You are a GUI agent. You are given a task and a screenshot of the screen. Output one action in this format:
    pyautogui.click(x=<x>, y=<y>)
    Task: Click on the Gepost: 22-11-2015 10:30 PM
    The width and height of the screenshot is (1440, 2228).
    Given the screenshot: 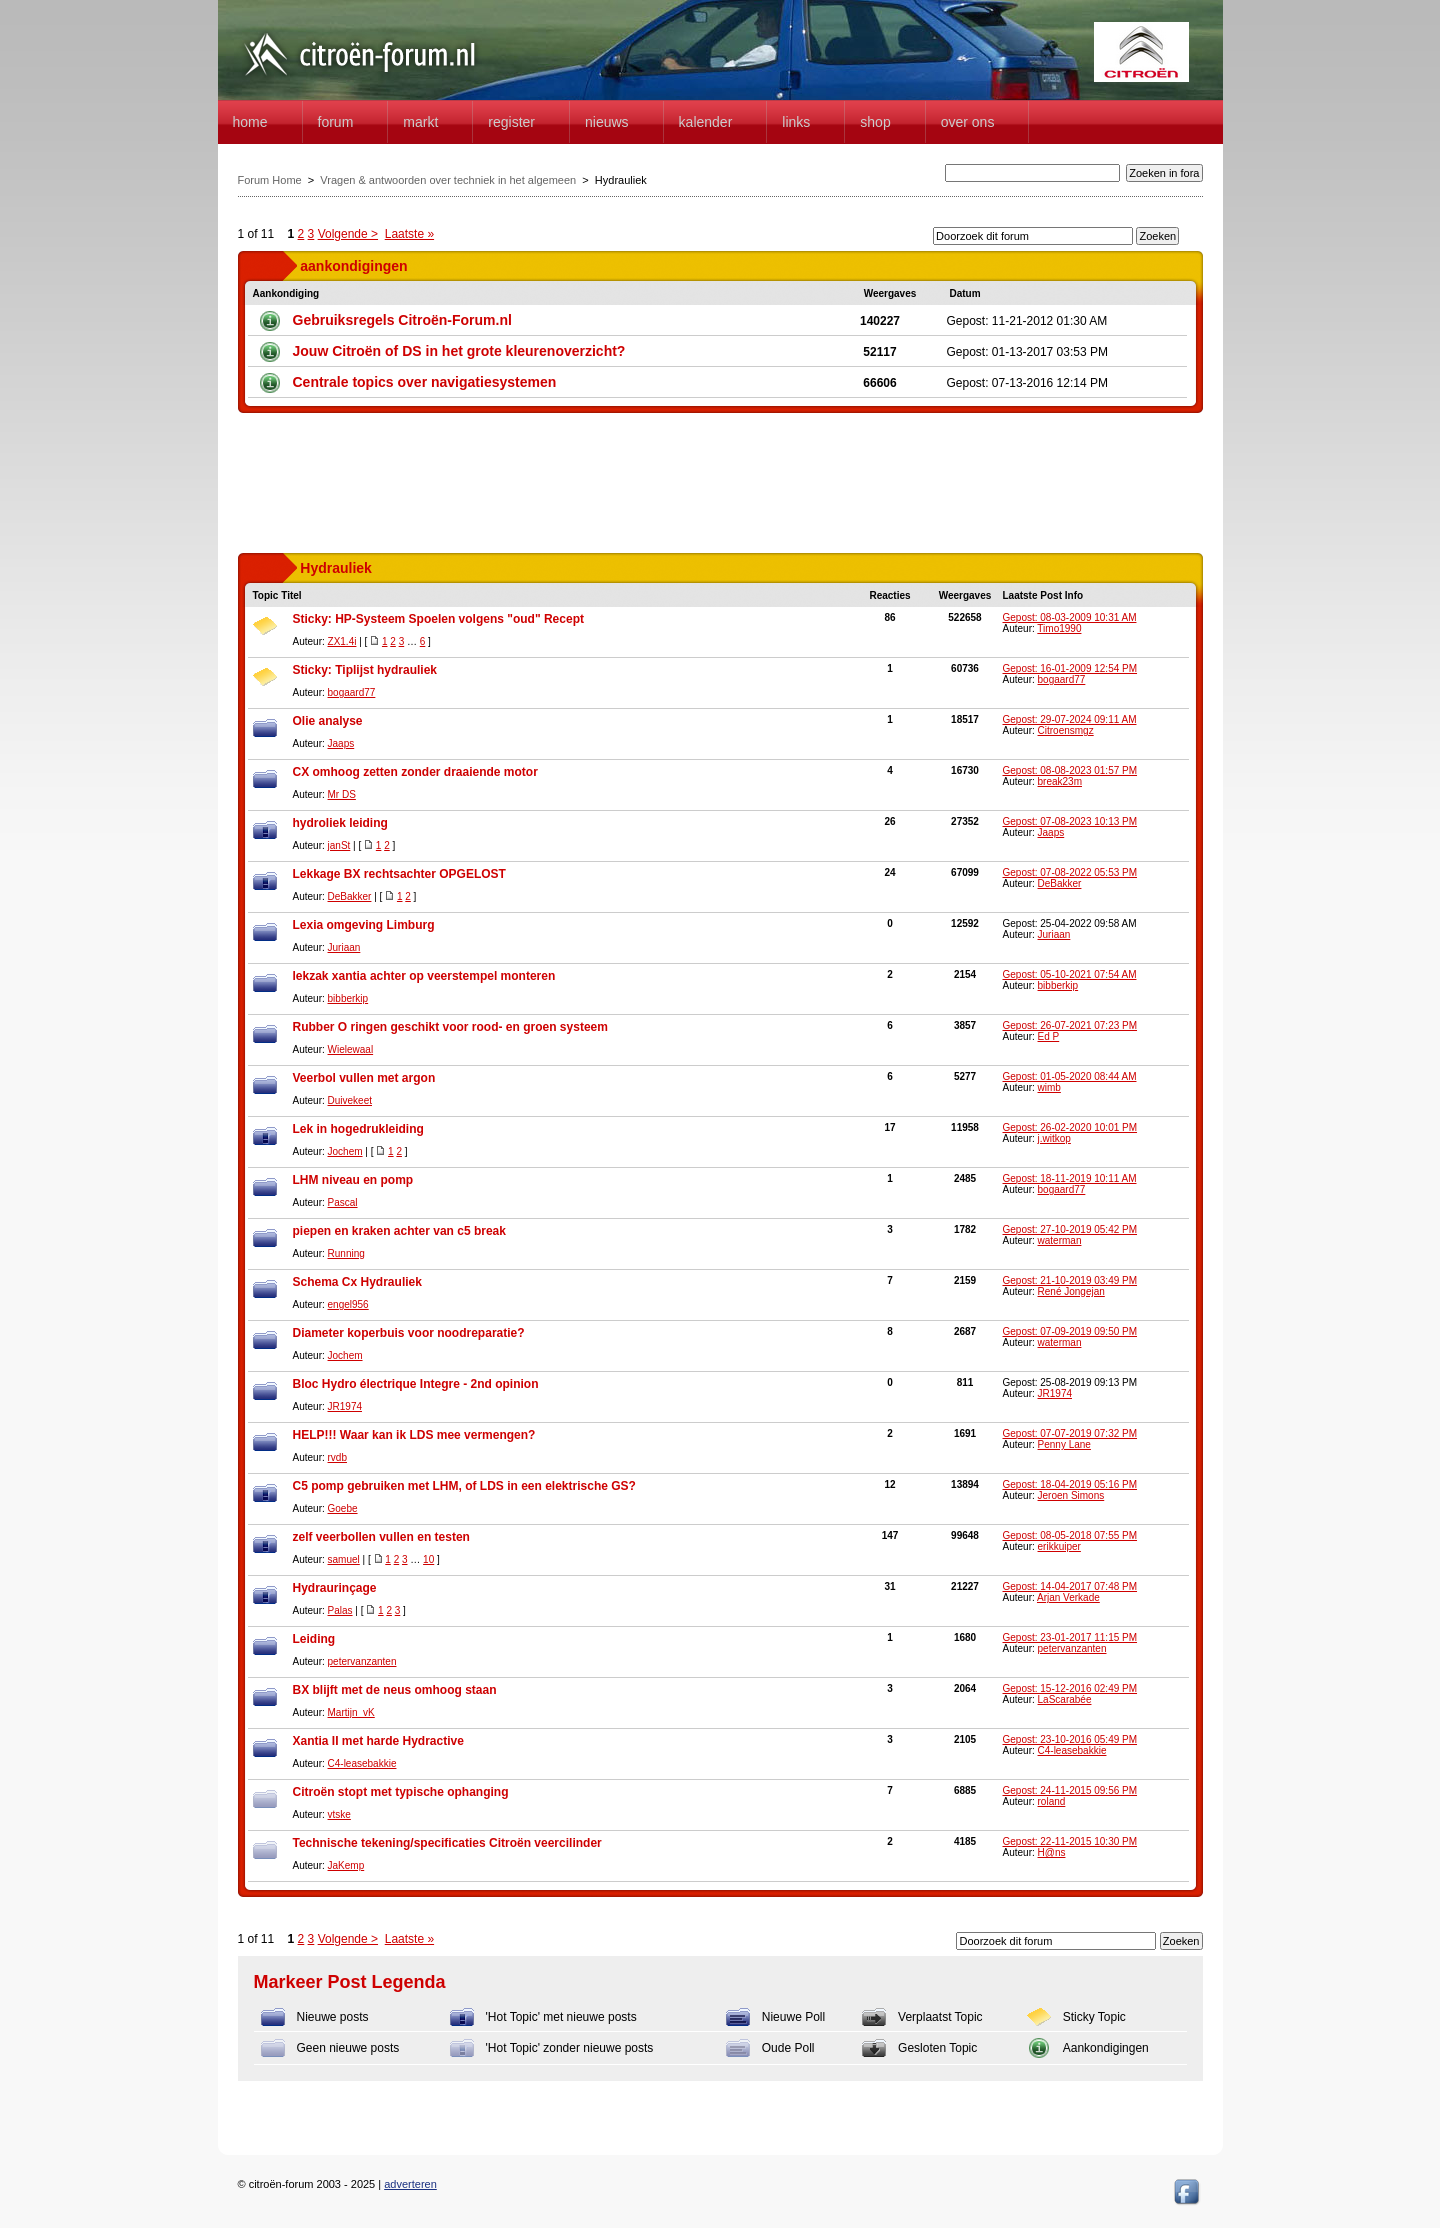 What is the action you would take?
    pyautogui.click(x=1070, y=1841)
    